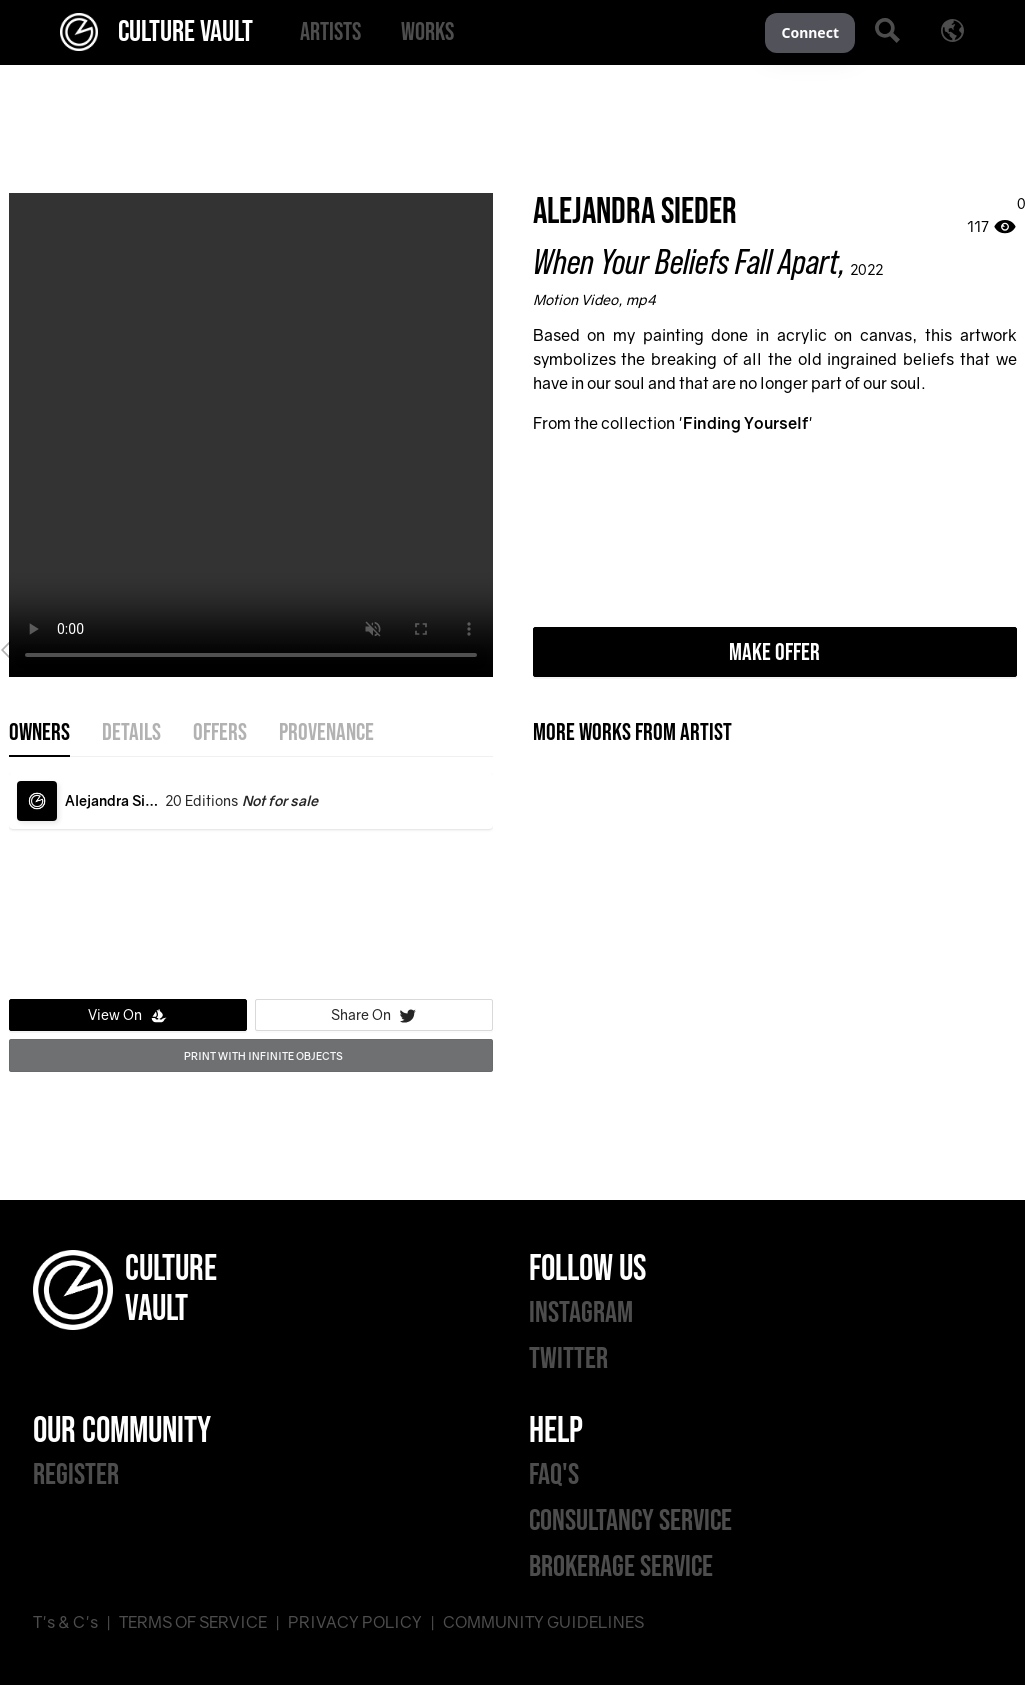 The width and height of the screenshot is (1025, 1685). What do you see at coordinates (131, 733) in the screenshot?
I see `details [tab]` at bounding box center [131, 733].